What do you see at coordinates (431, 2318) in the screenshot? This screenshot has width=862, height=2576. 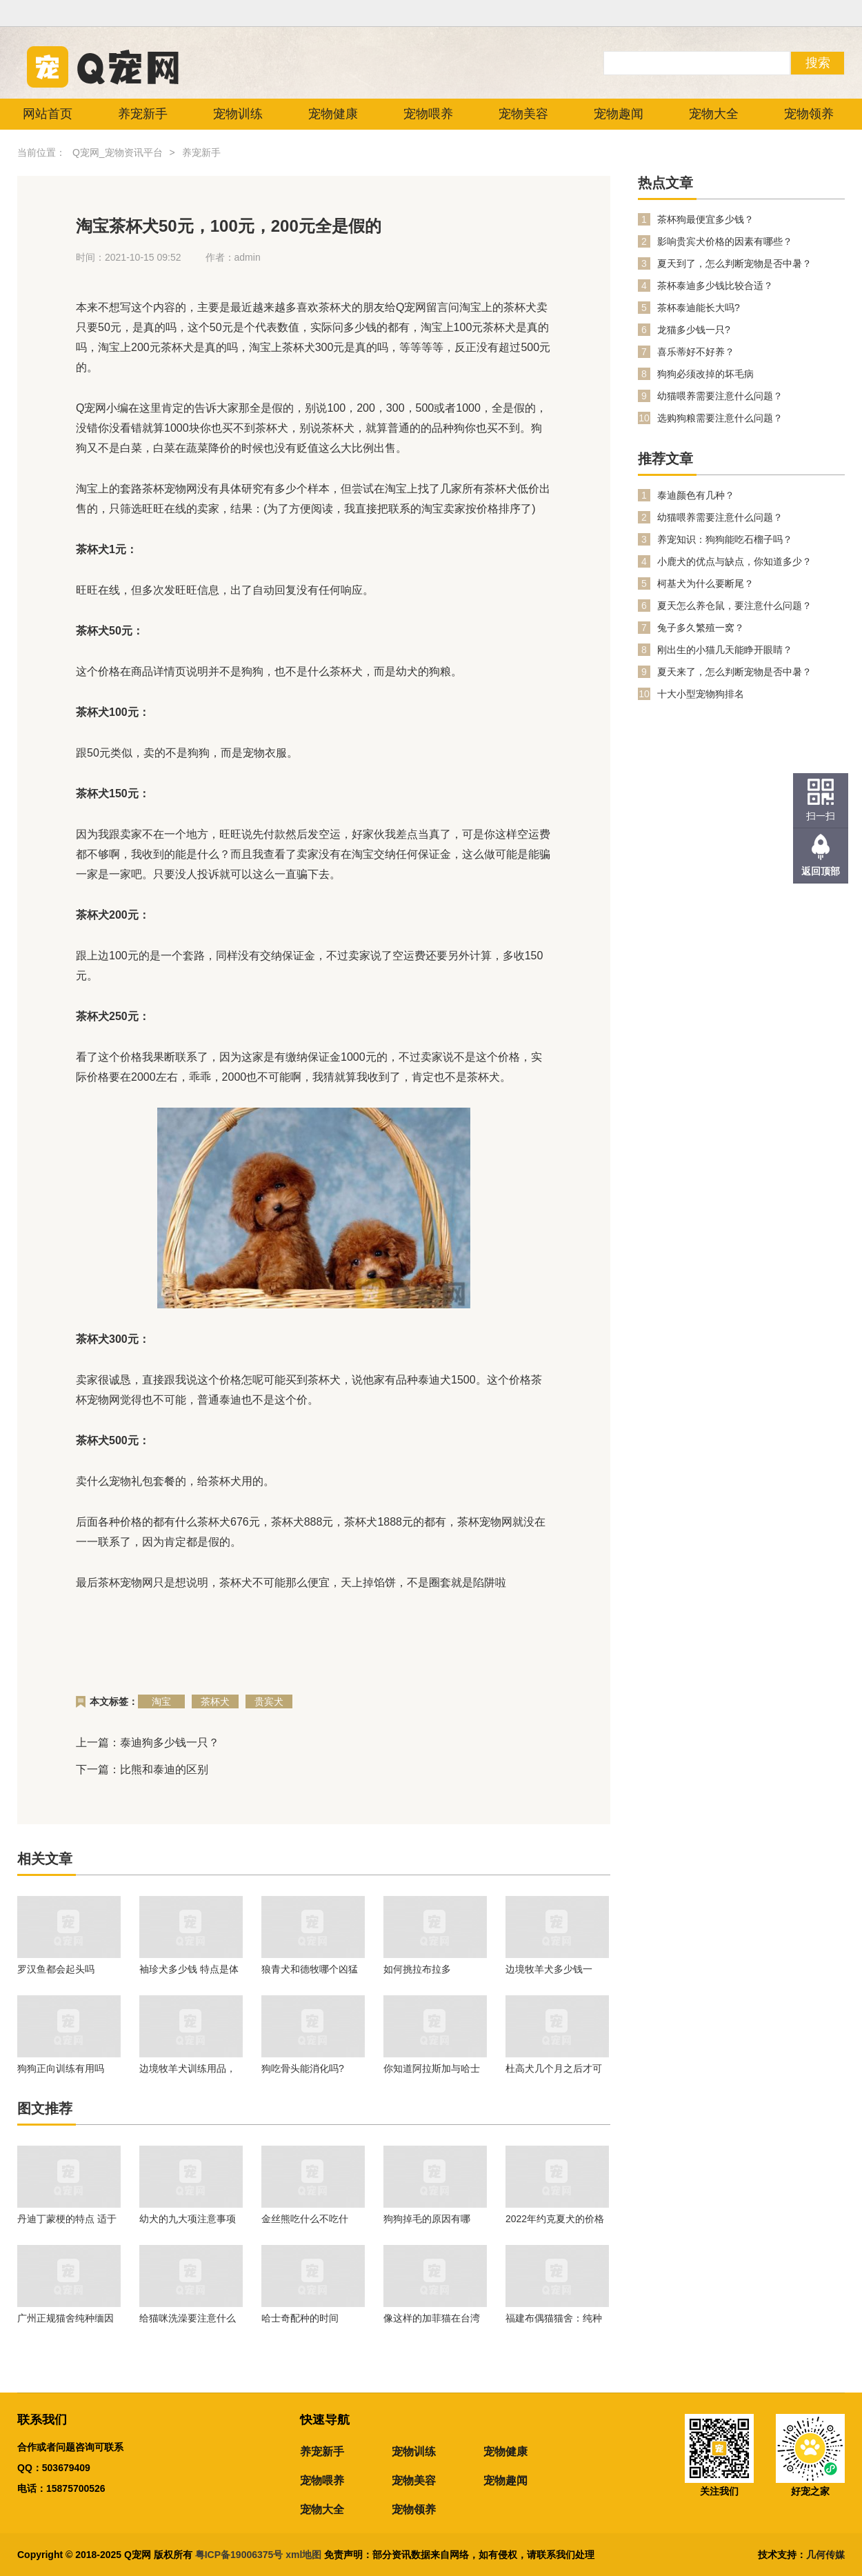 I see `像这样的加菲猫在台湾的市场不大！` at bounding box center [431, 2318].